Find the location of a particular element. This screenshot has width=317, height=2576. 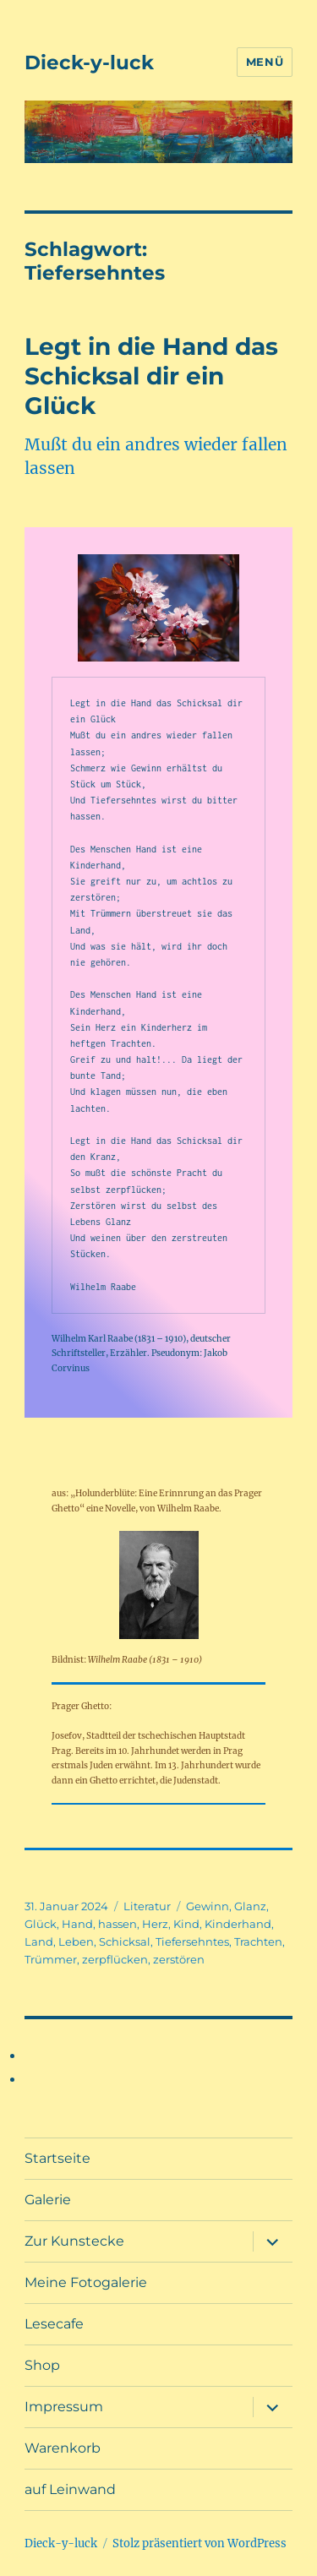

Literatur is located at coordinates (147, 1906).